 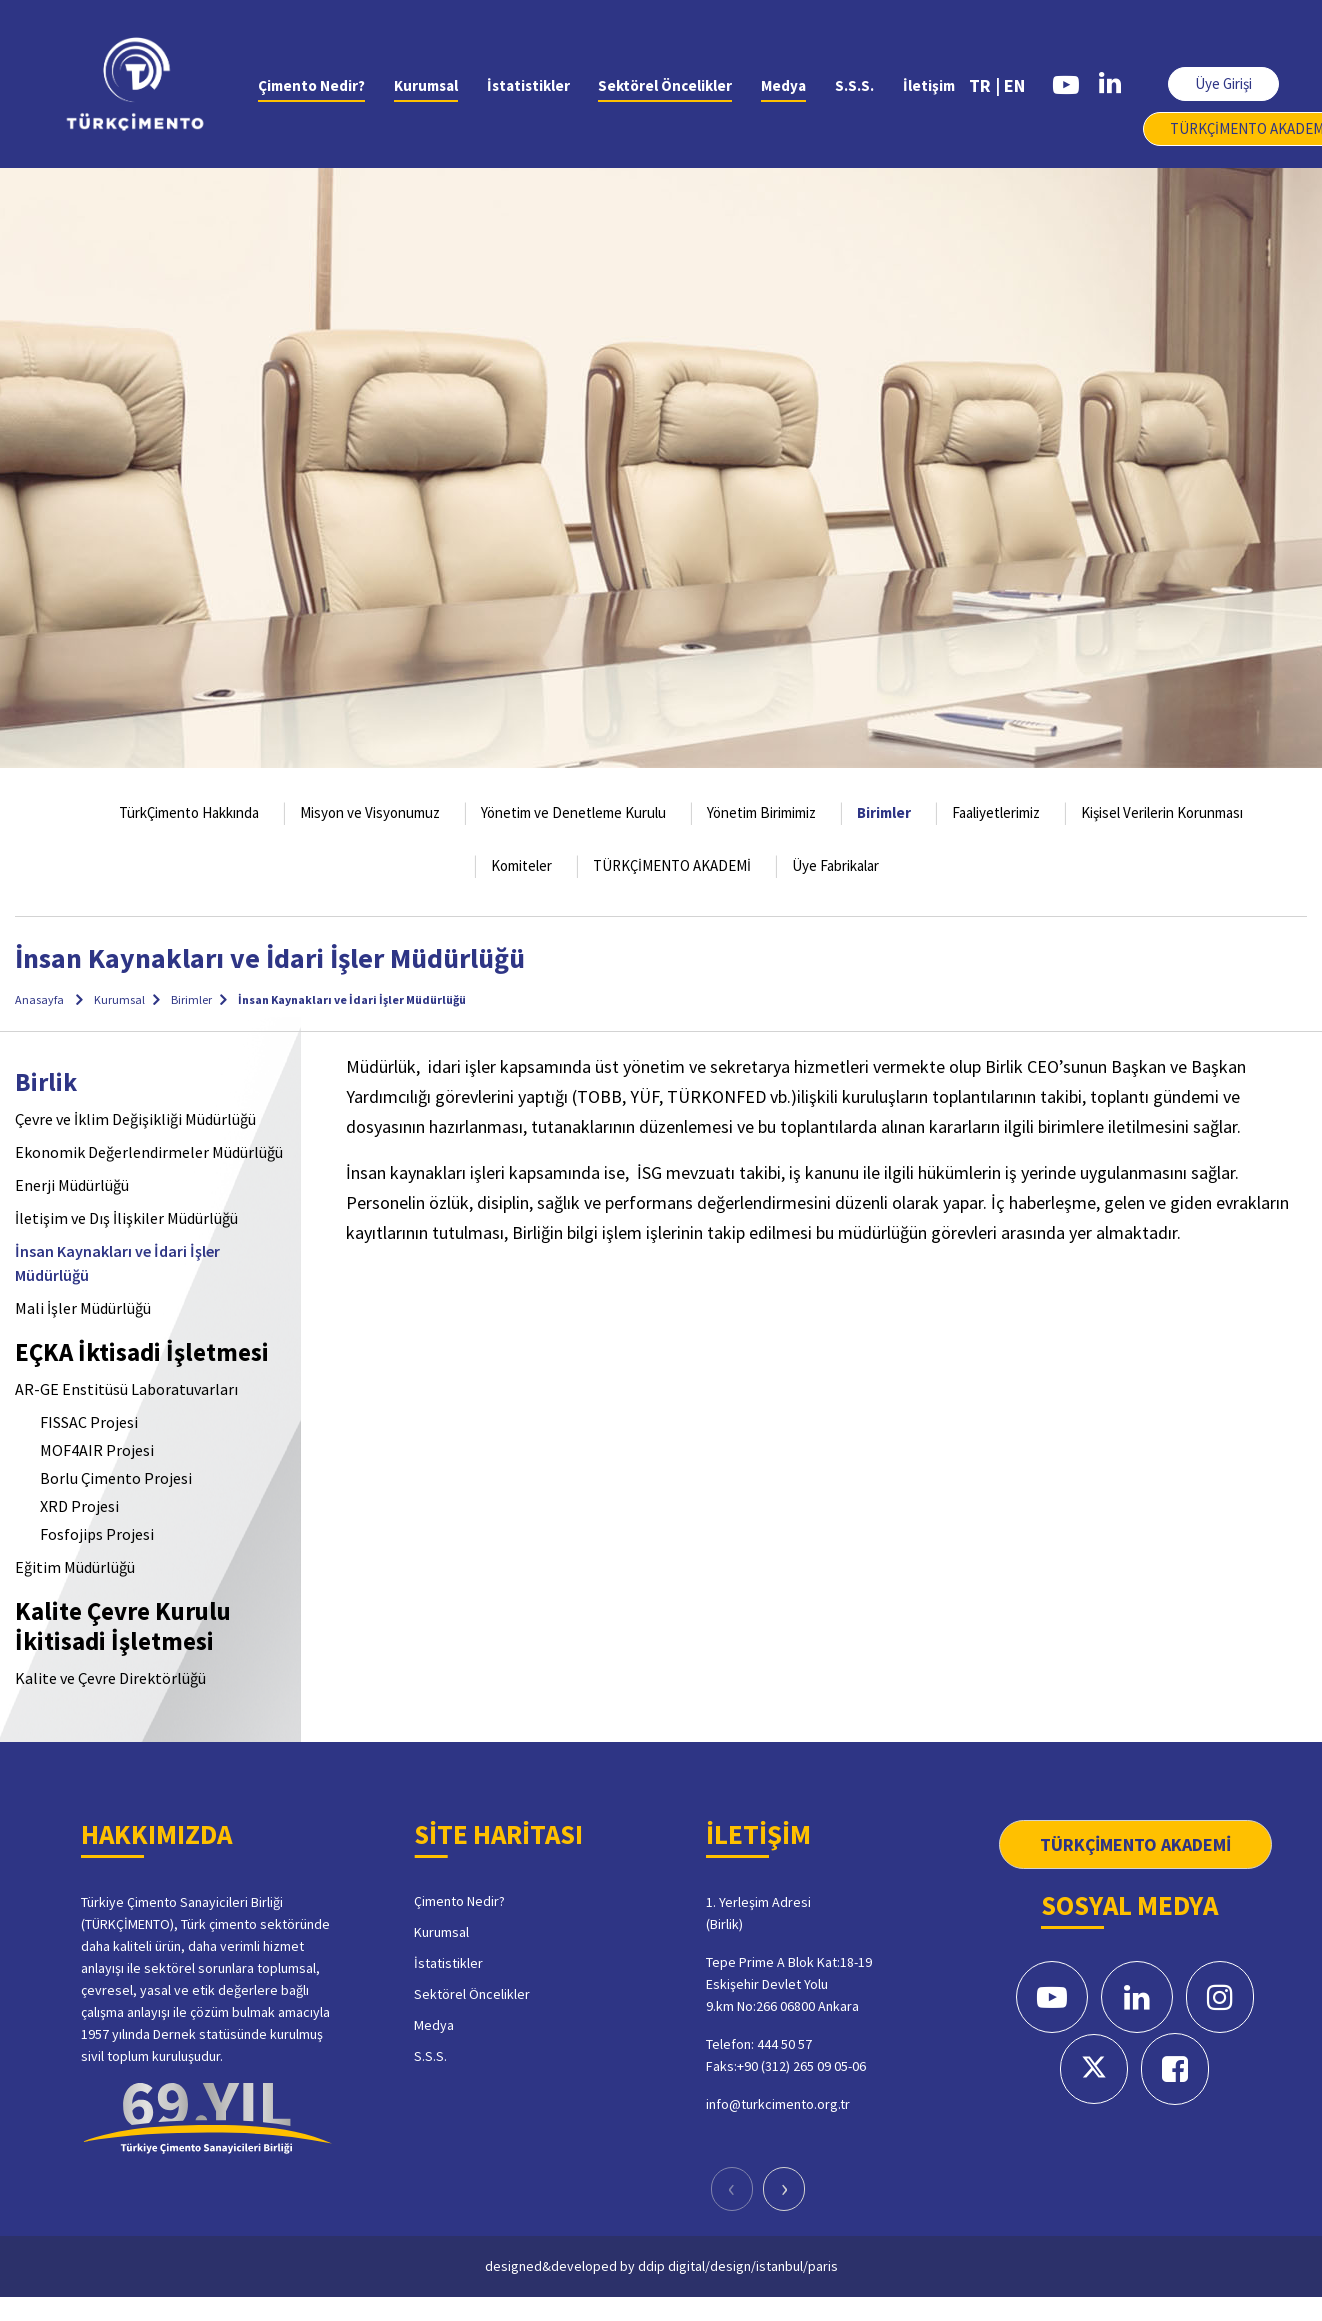 I want to click on EN, so click(x=1014, y=85).